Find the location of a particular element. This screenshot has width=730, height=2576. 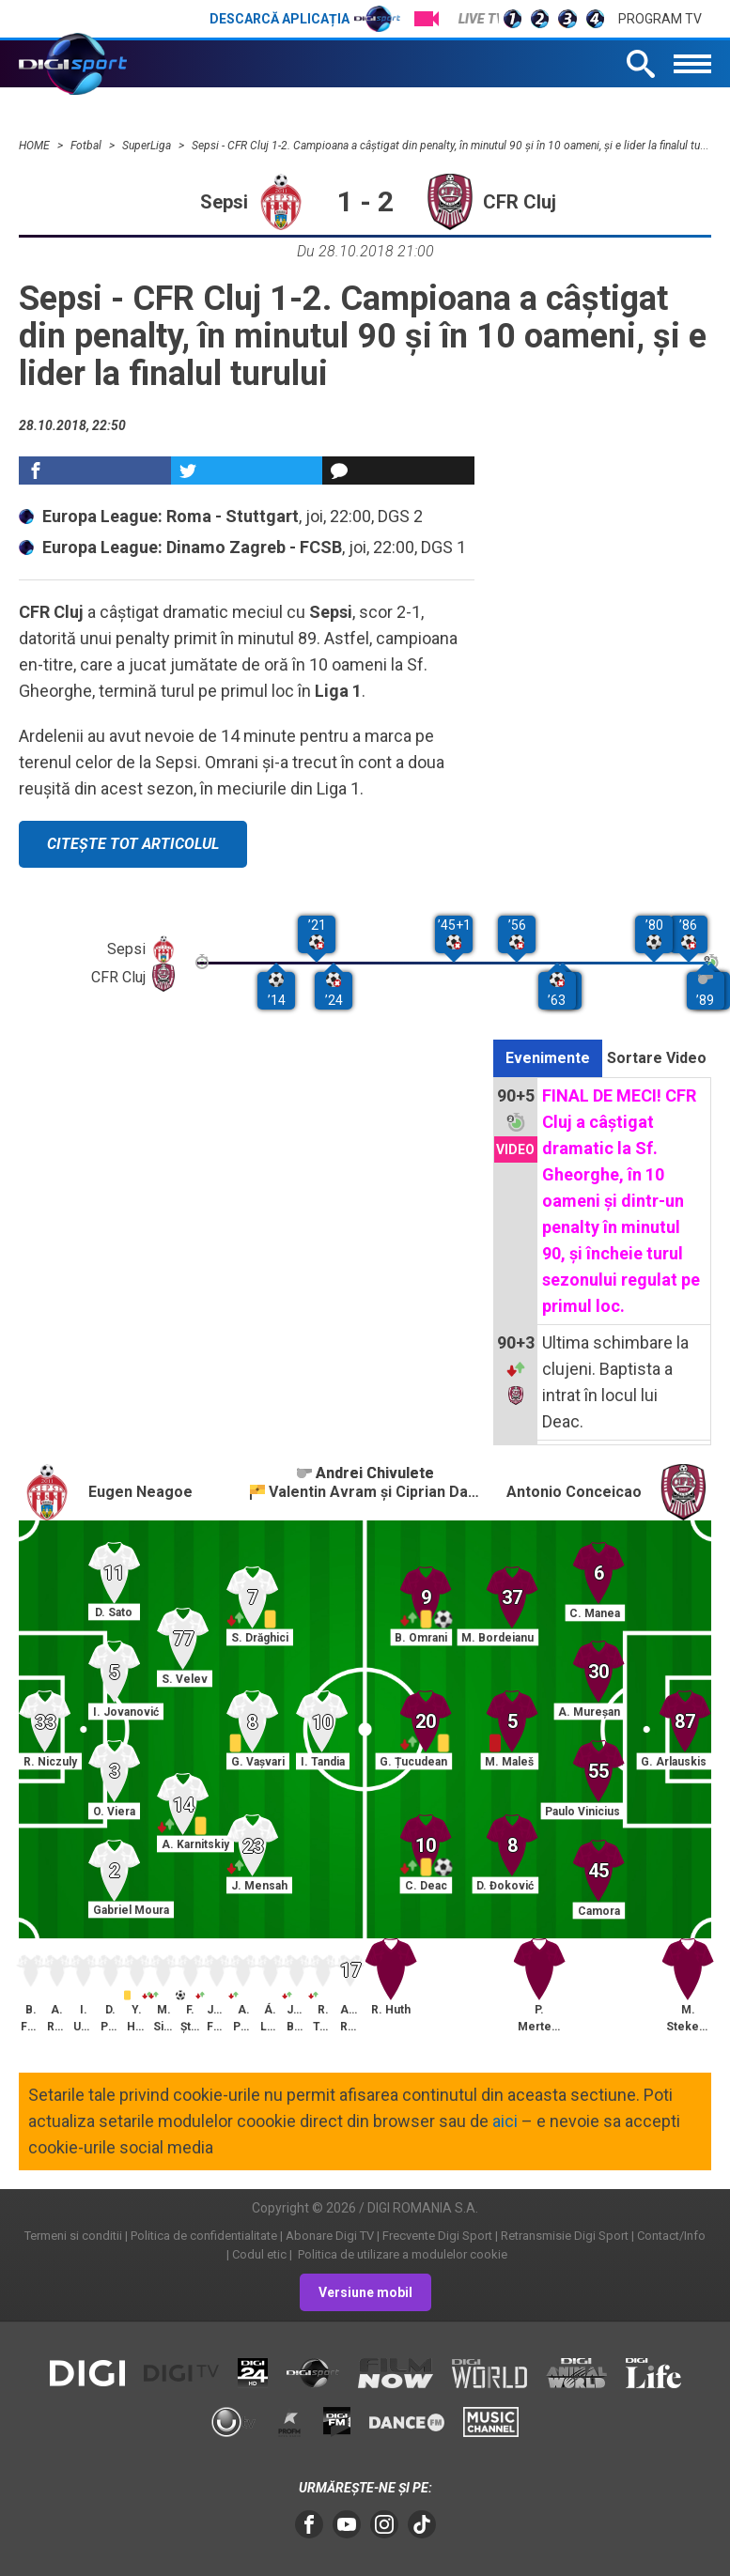

Politica de confidentialitate is located at coordinates (204, 2236).